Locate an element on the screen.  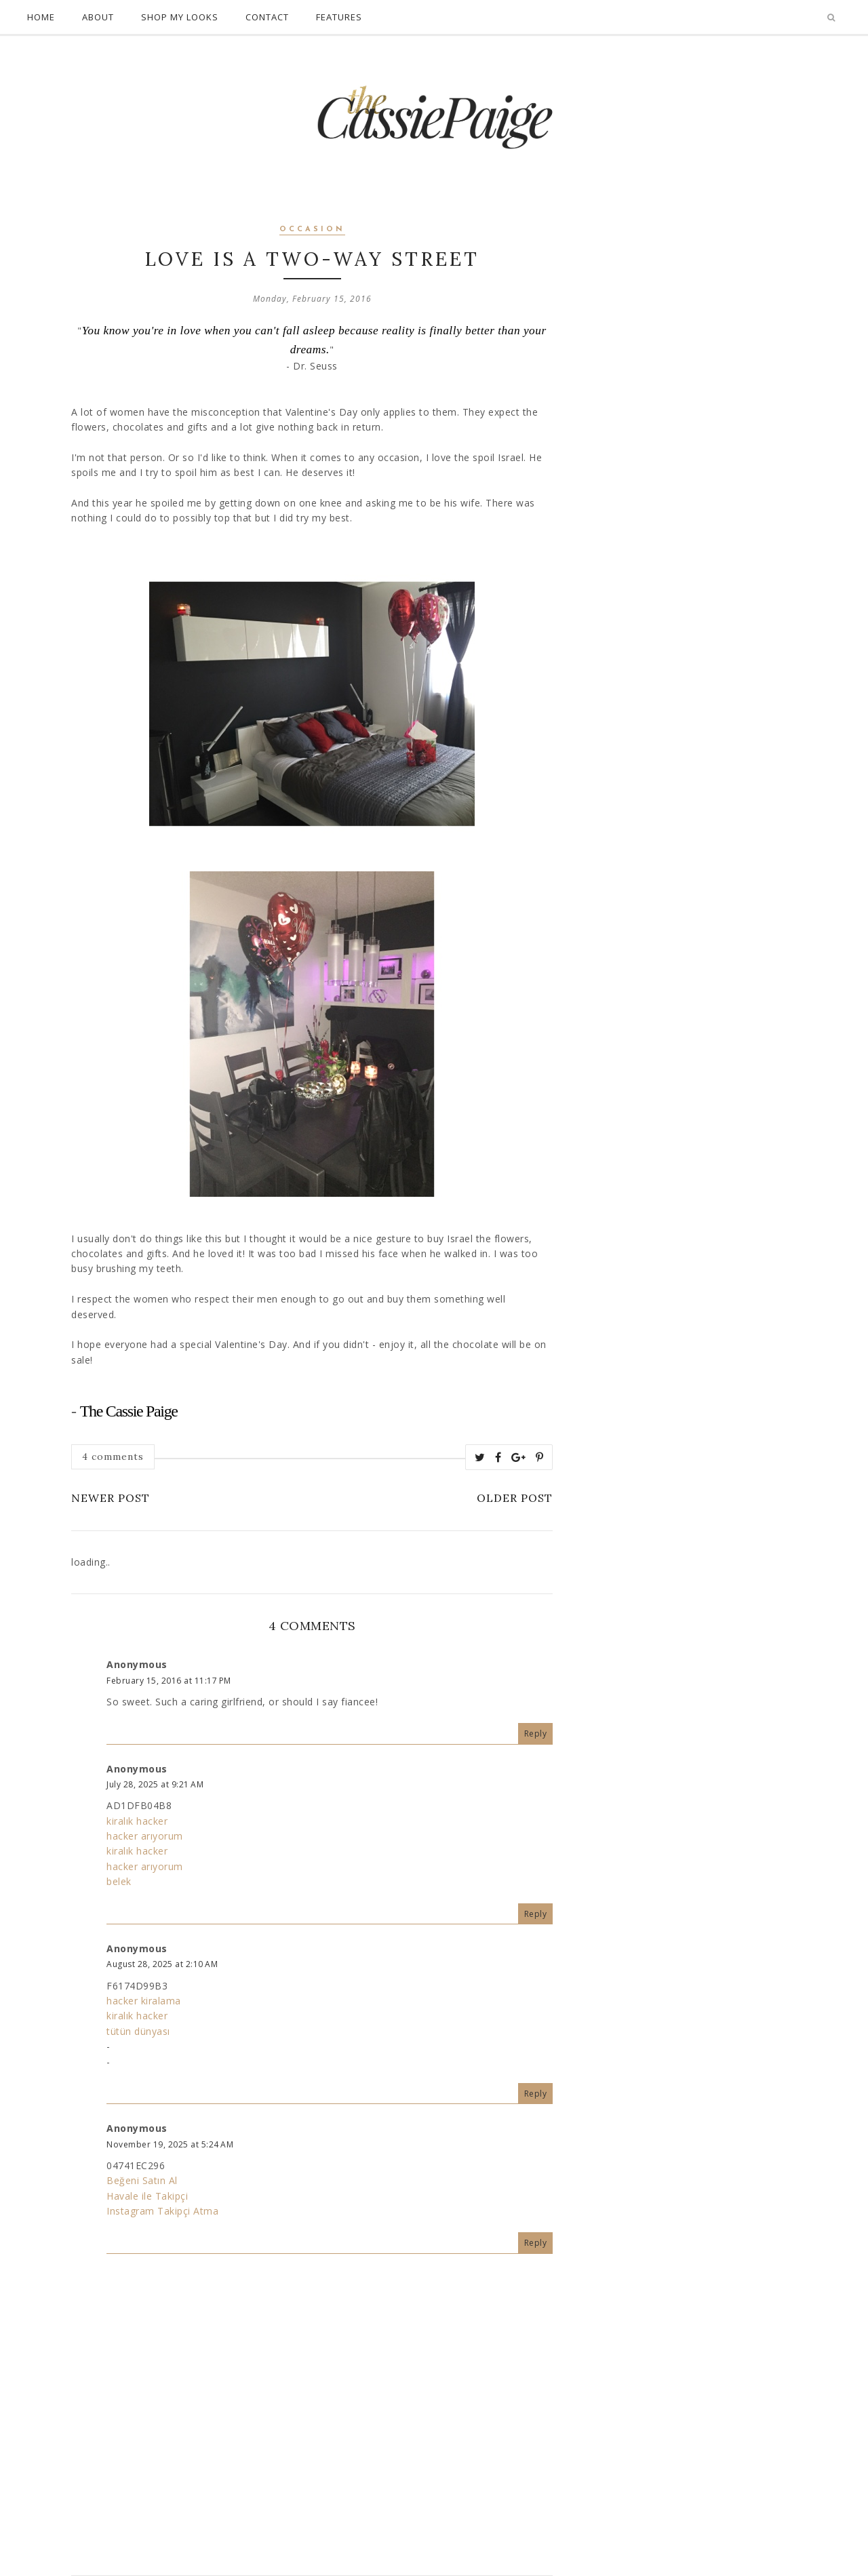
July 28, 2025 at 9:21 AM is located at coordinates (154, 1784).